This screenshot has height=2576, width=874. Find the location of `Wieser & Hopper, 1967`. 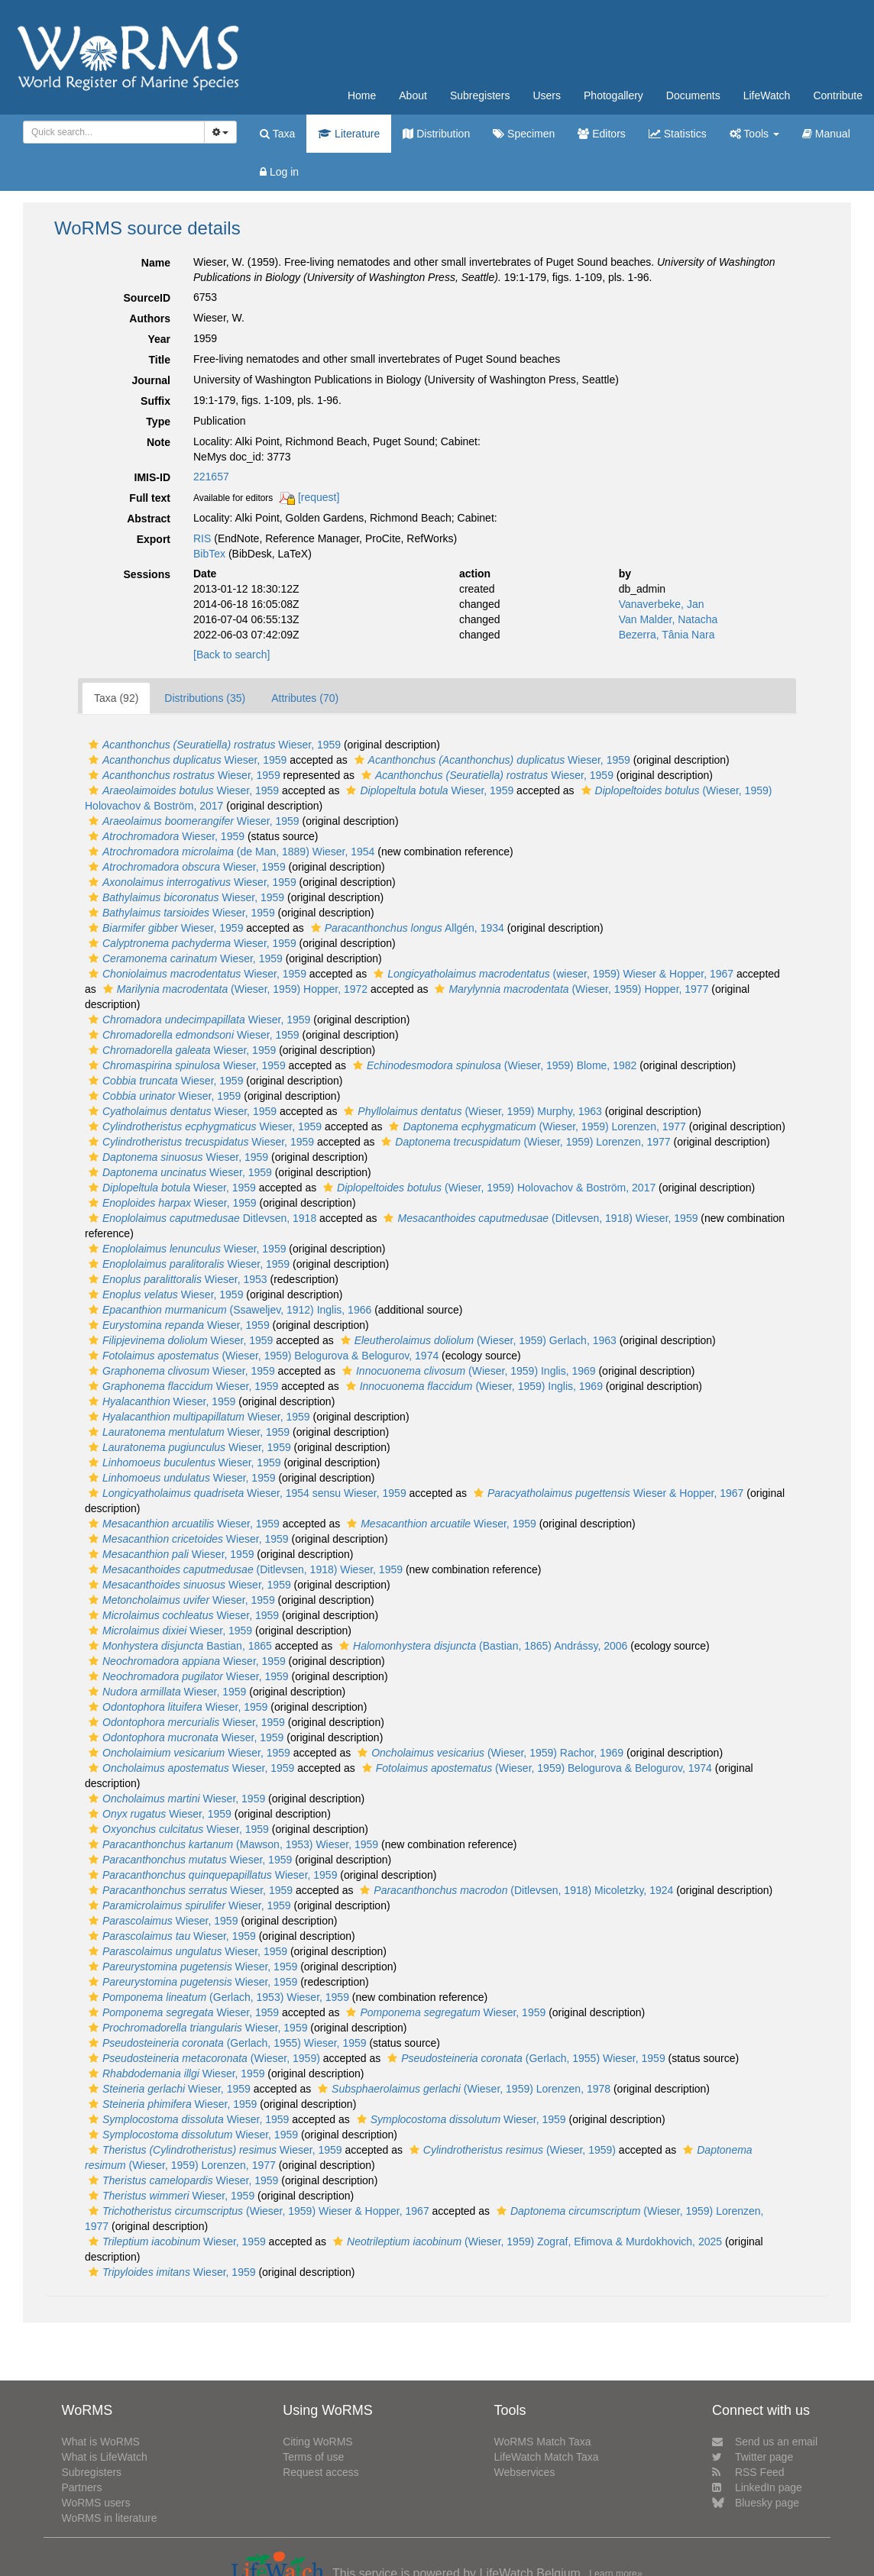

Wieser & Hopper, 1967 is located at coordinates (606, 1493).